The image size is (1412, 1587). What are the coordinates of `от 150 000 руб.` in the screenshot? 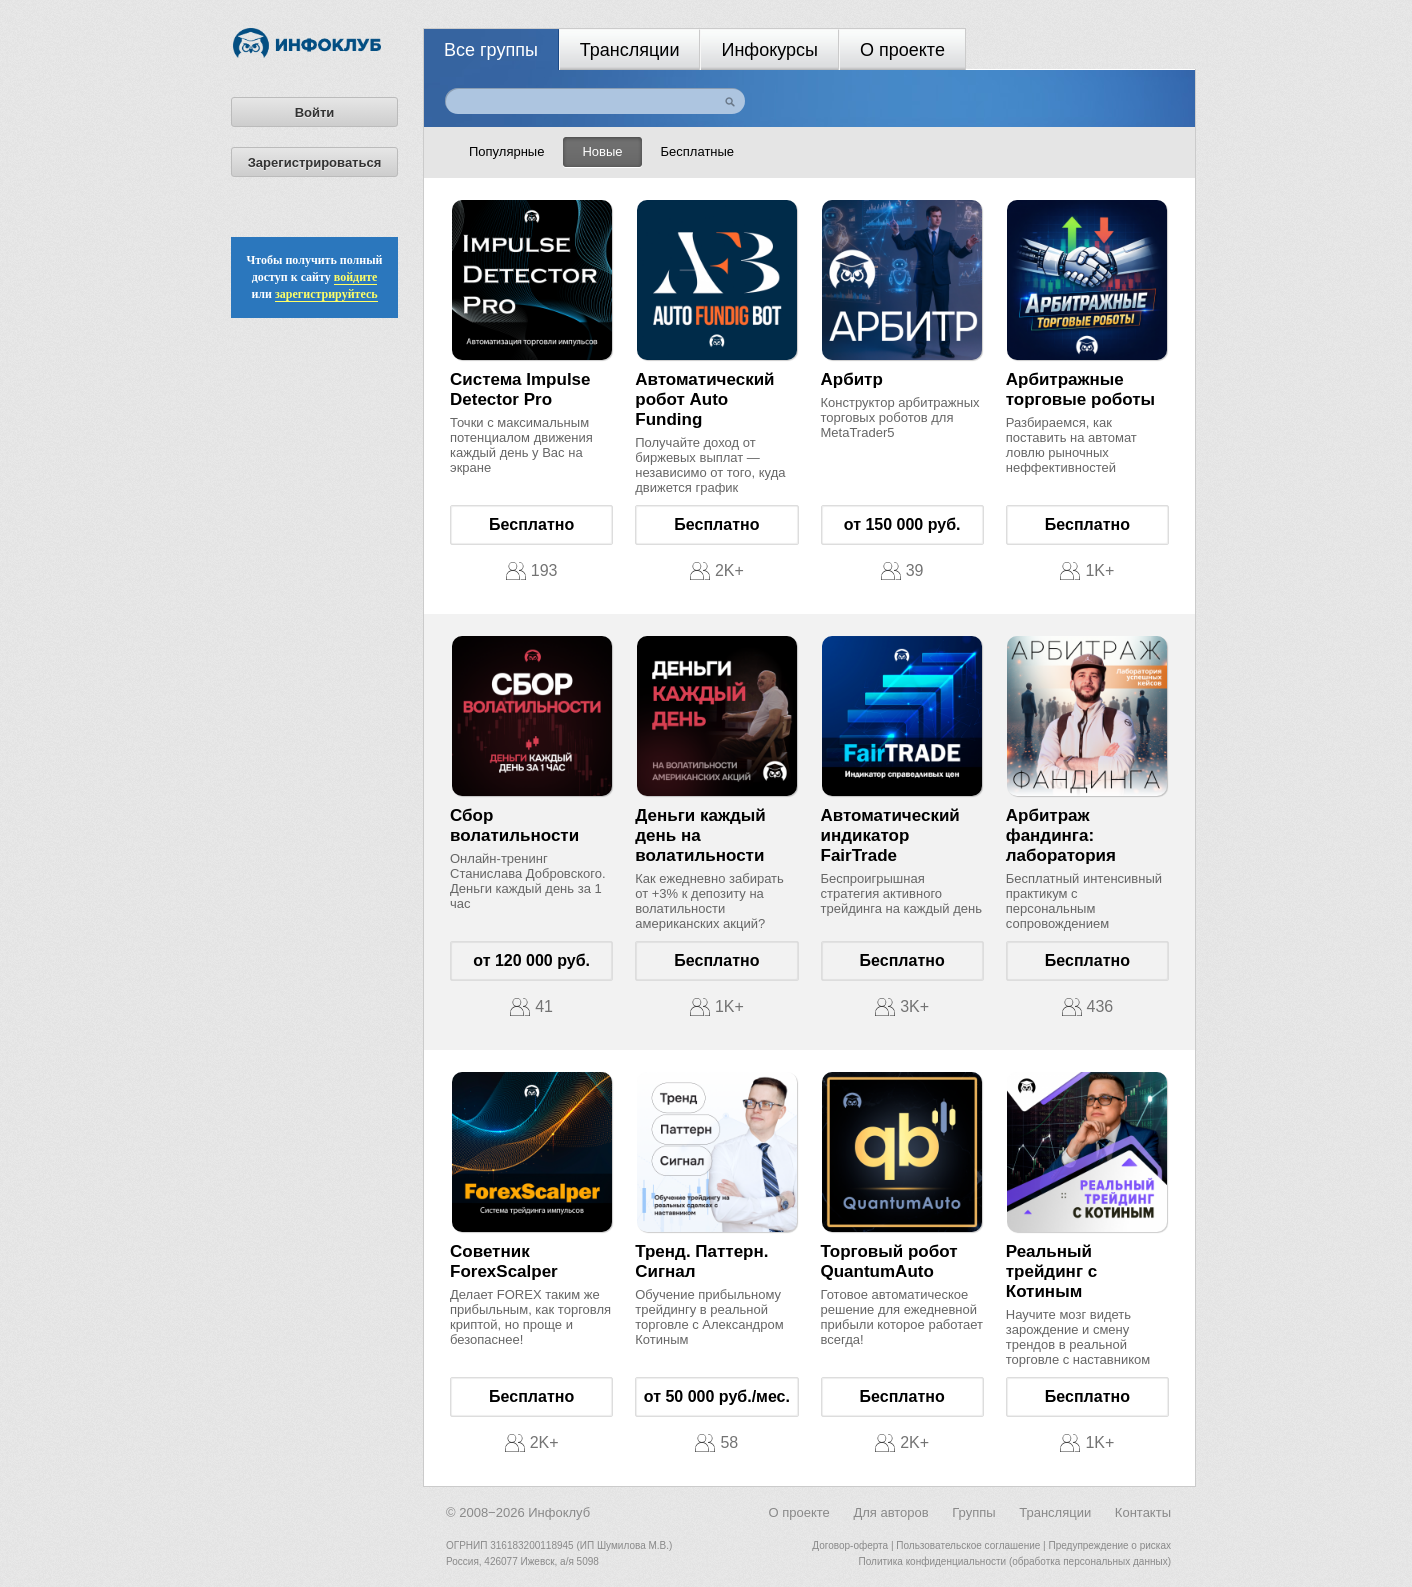 It's located at (902, 524).